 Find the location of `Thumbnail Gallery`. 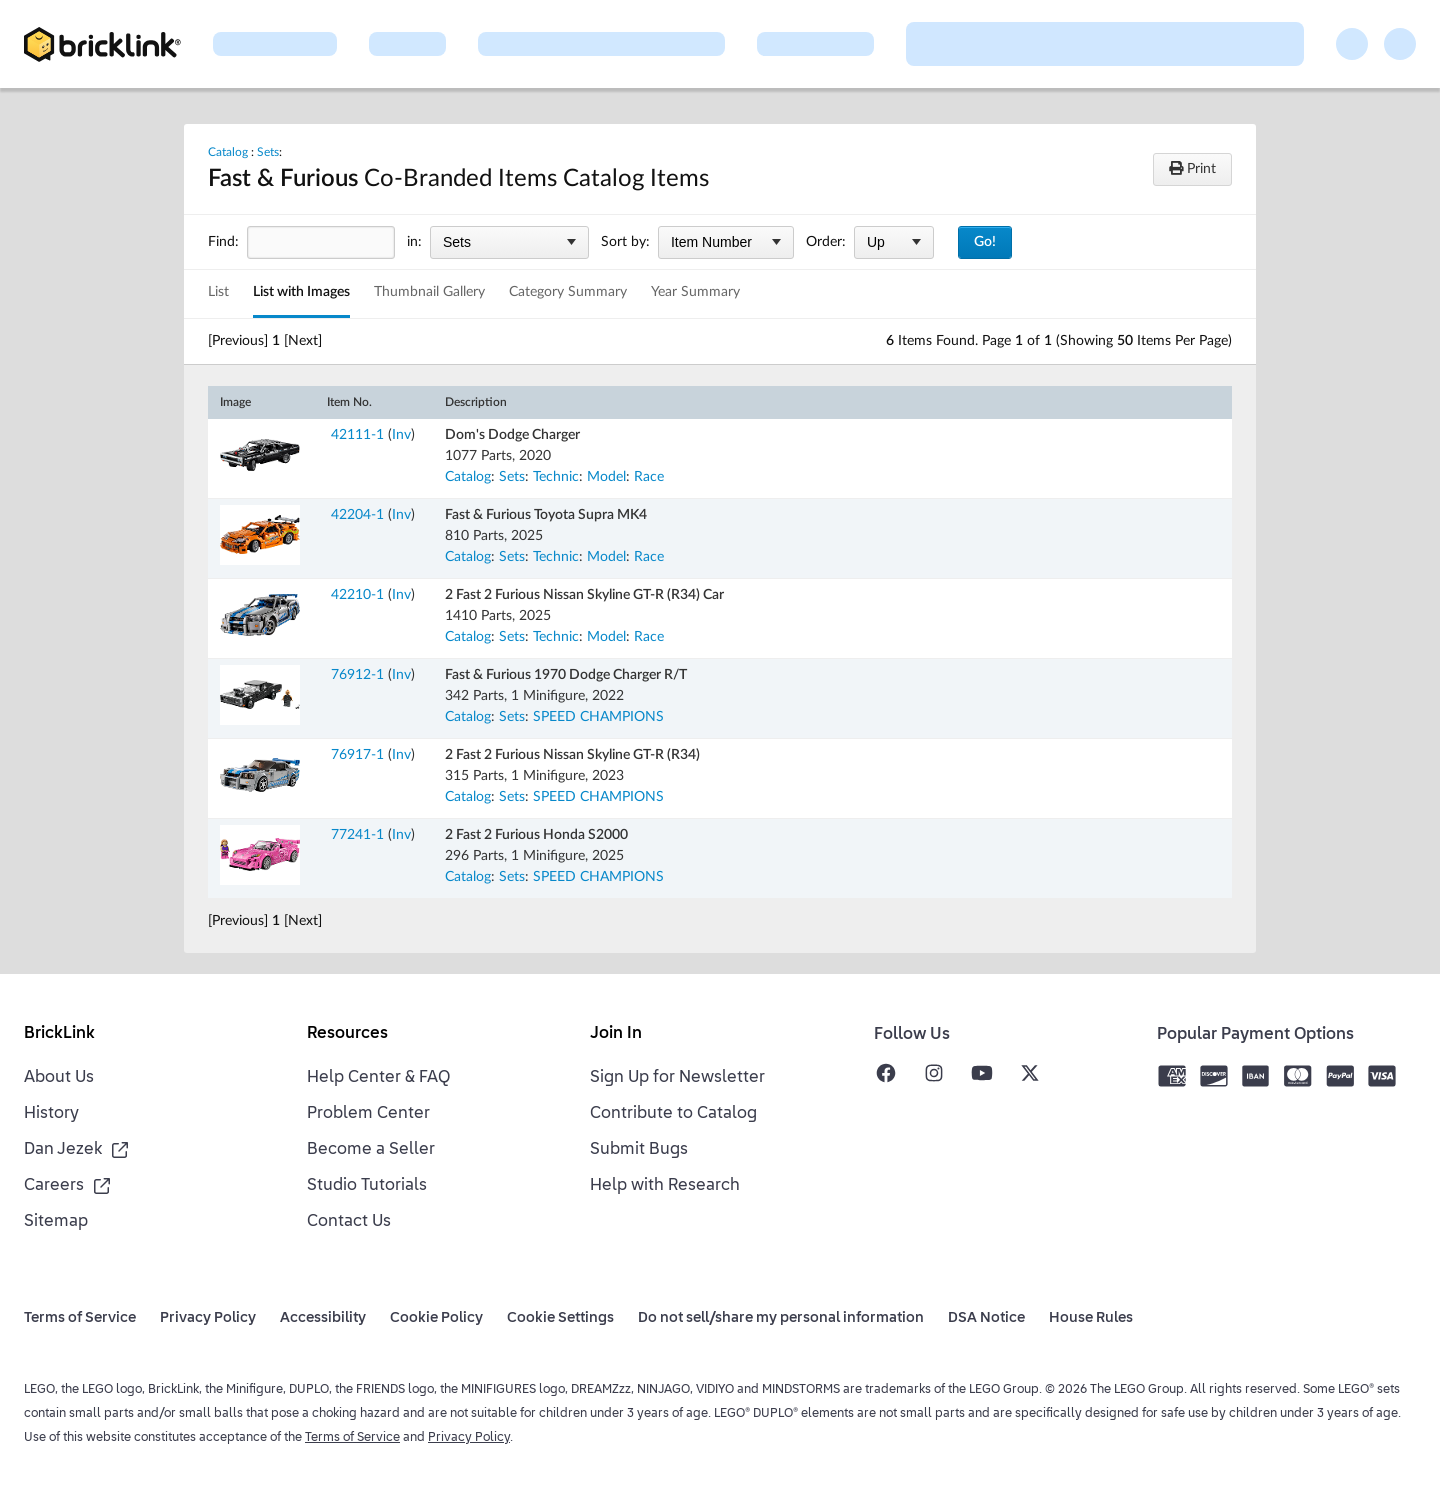

Thumbnail Gallery is located at coordinates (429, 292).